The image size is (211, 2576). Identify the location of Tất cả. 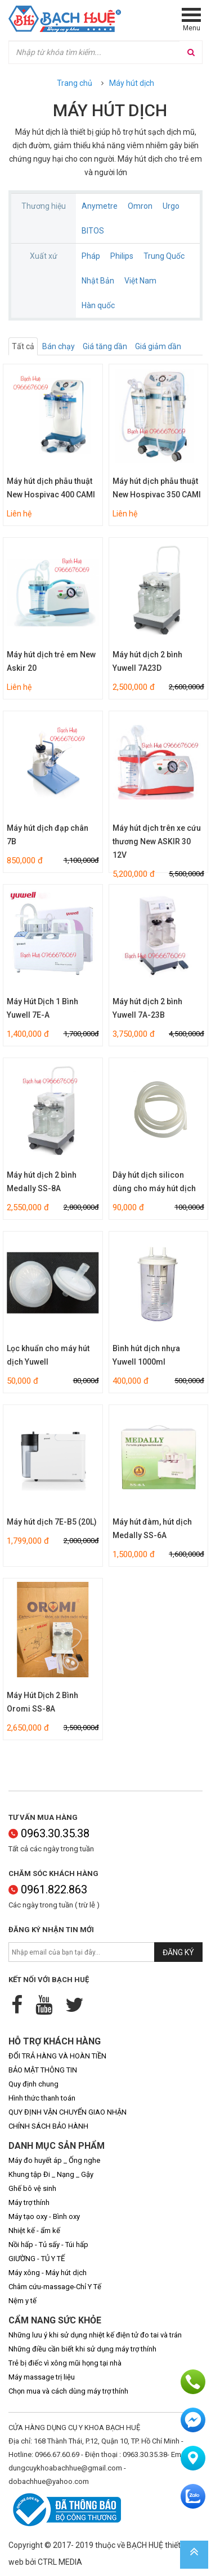
(23, 346).